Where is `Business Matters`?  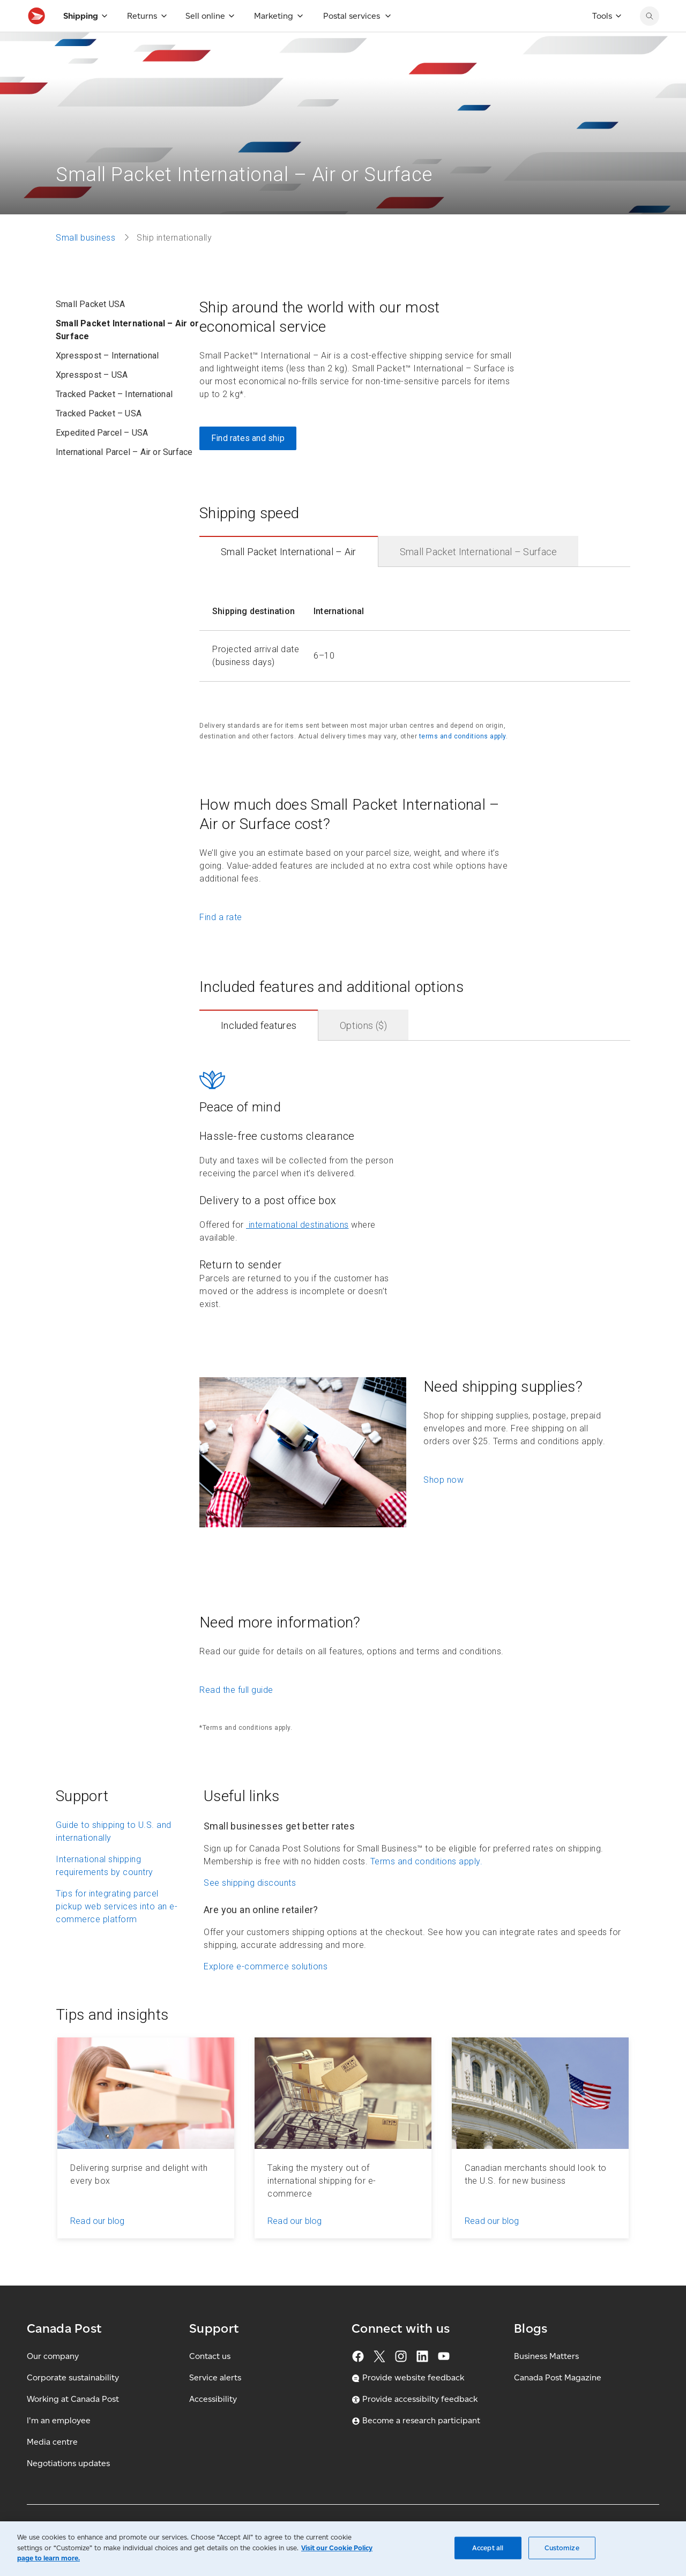
Business Matters is located at coordinates (546, 2380).